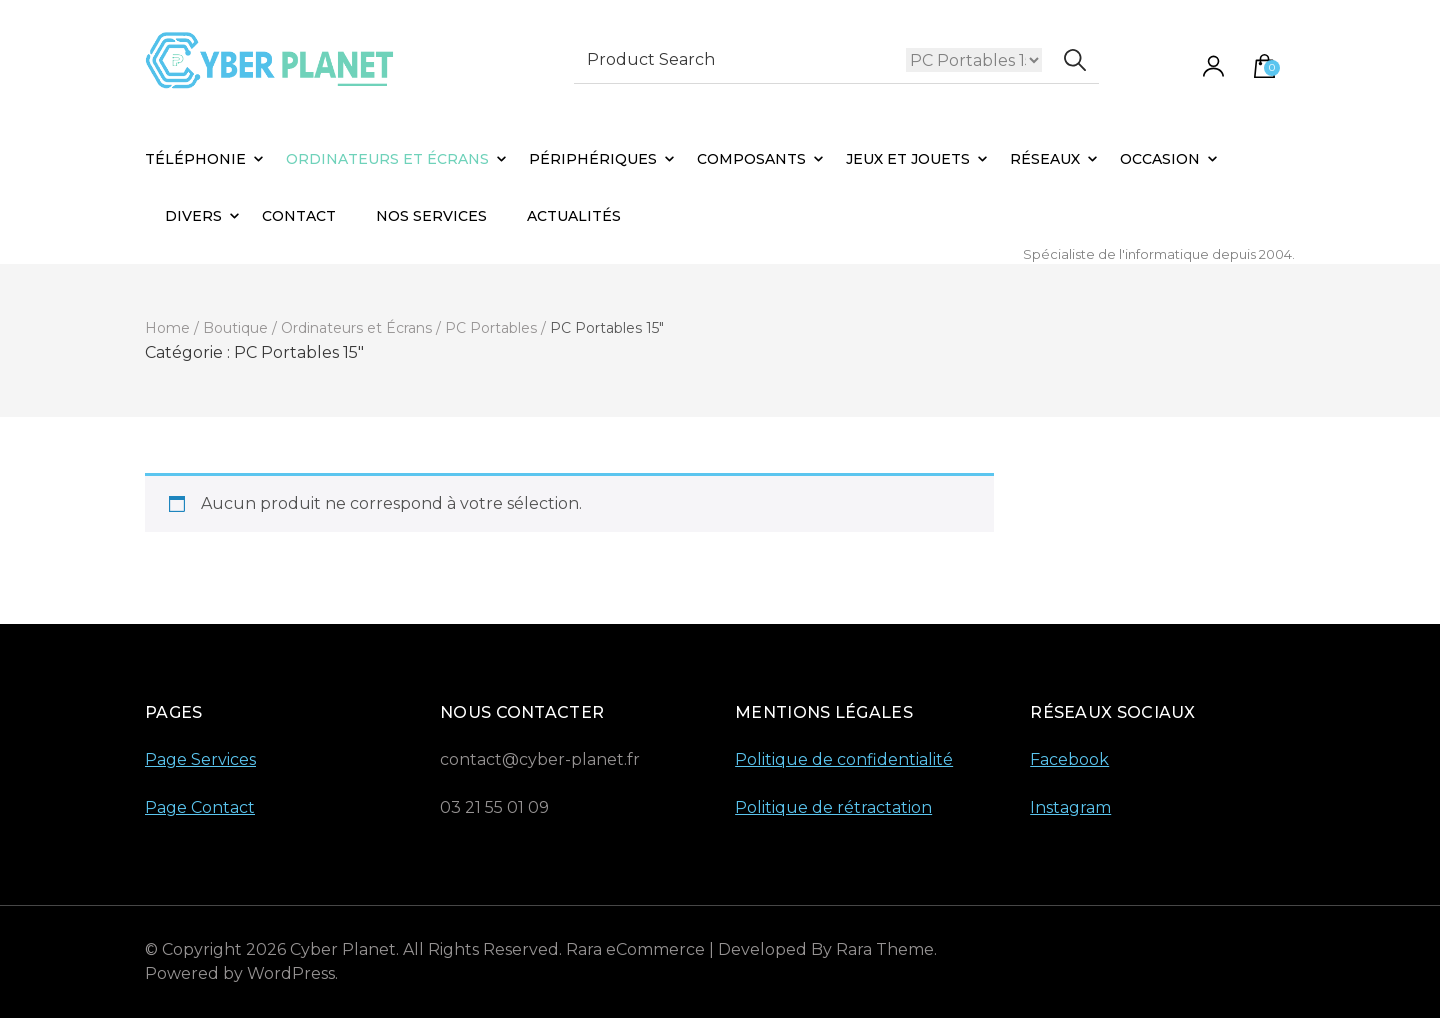 This screenshot has height=1018, width=1440. Describe the element at coordinates (885, 949) in the screenshot. I see `Rara Theme` at that location.